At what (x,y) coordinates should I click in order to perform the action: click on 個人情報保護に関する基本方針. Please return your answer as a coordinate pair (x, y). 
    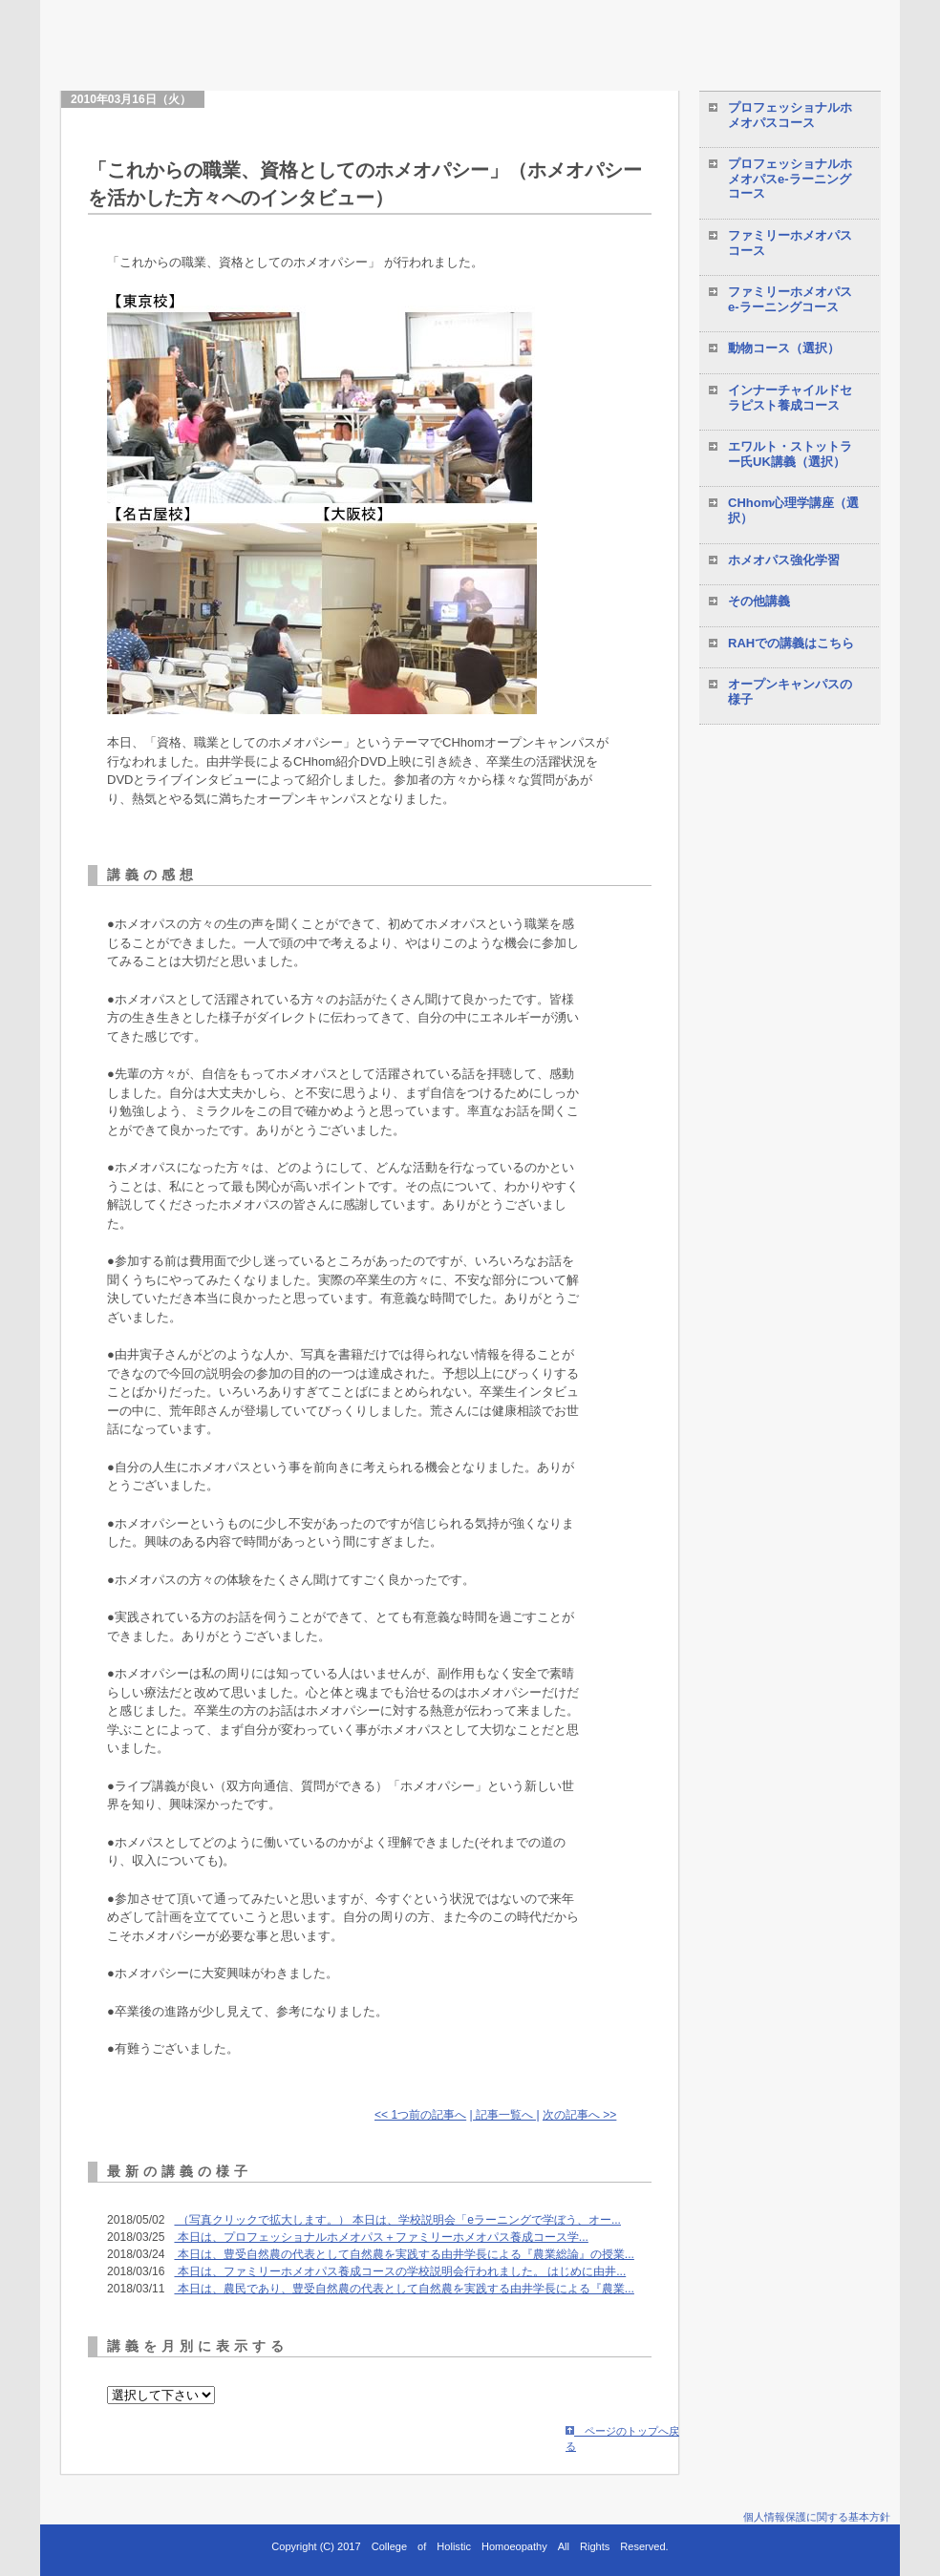
    Looking at the image, I should click on (816, 2517).